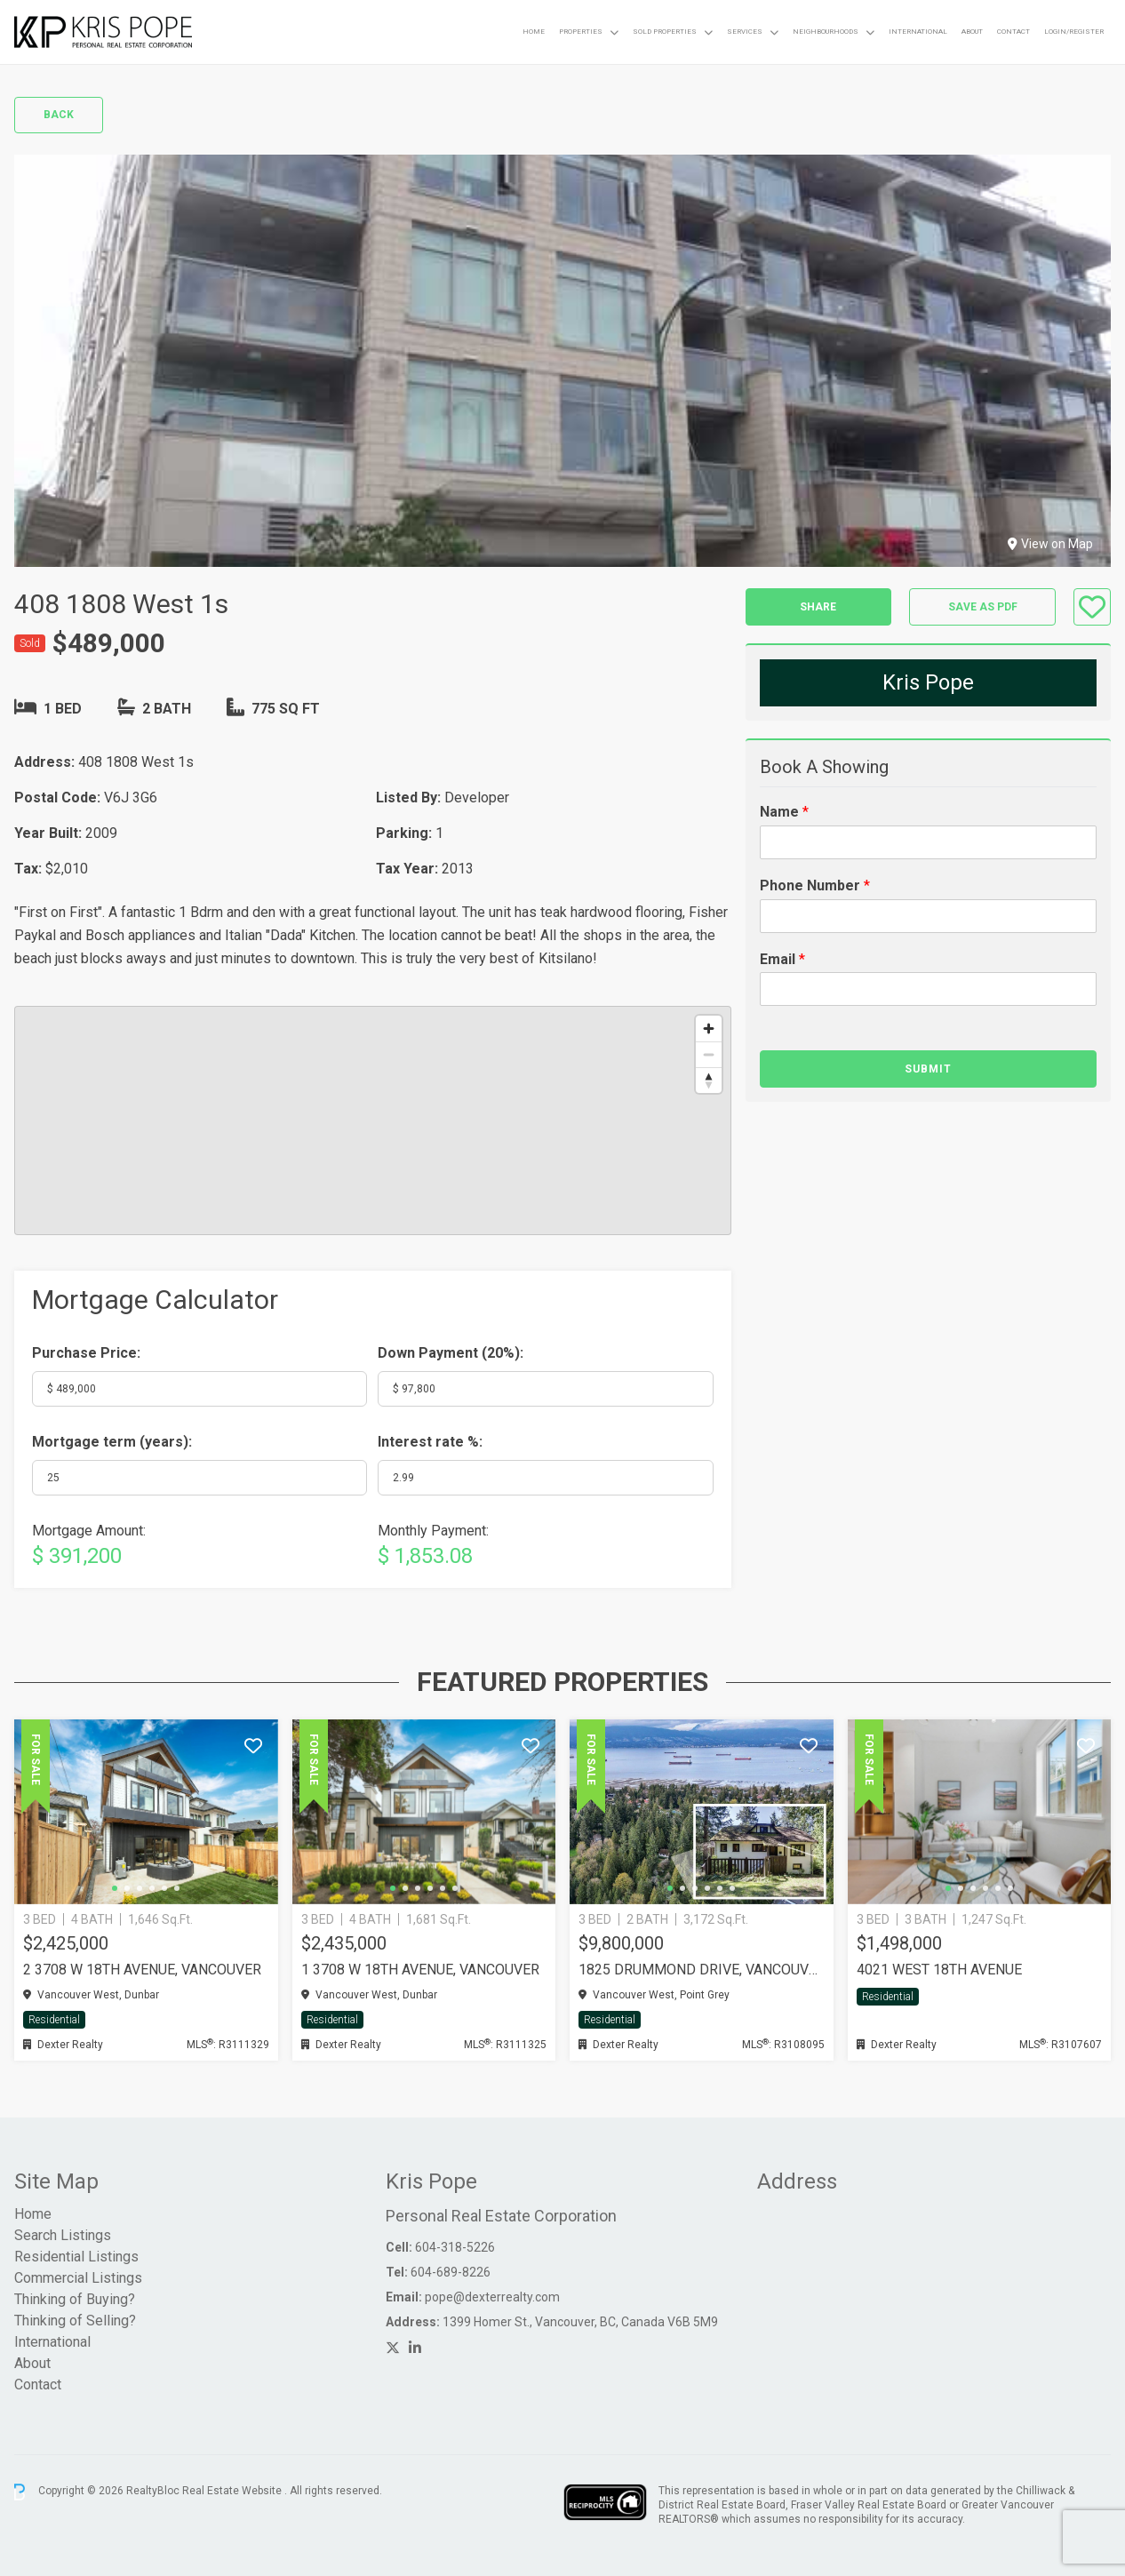 This screenshot has height=2576, width=1125. I want to click on pope@dexterrealty.com, so click(492, 2297).